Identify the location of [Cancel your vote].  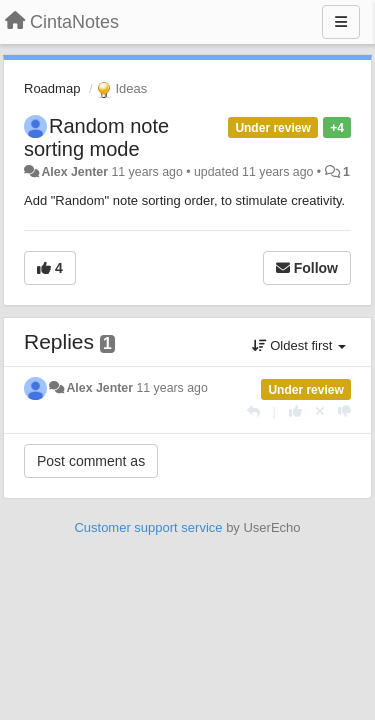
(320, 411).